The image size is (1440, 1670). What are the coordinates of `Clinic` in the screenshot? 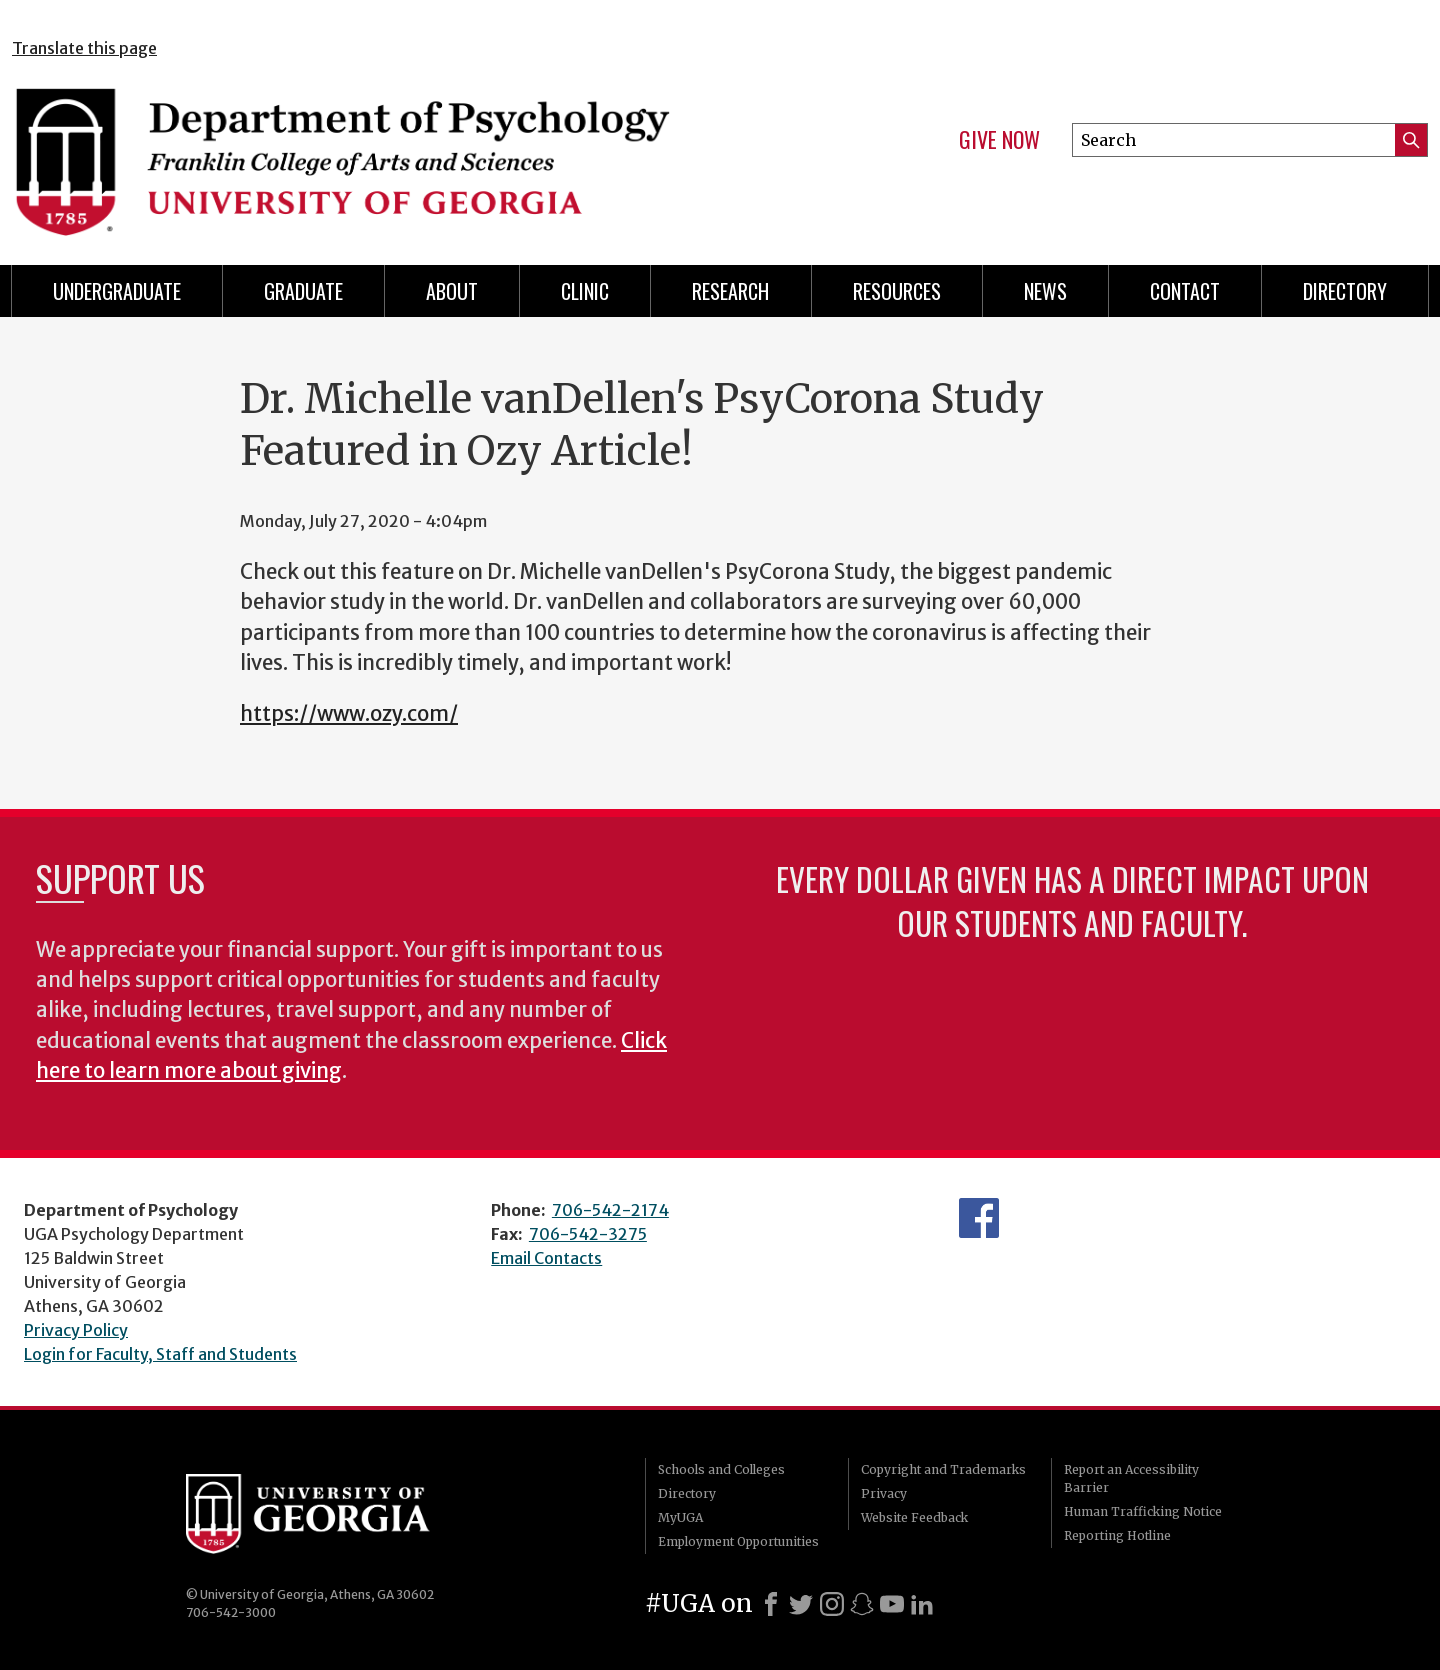 It's located at (585, 291).